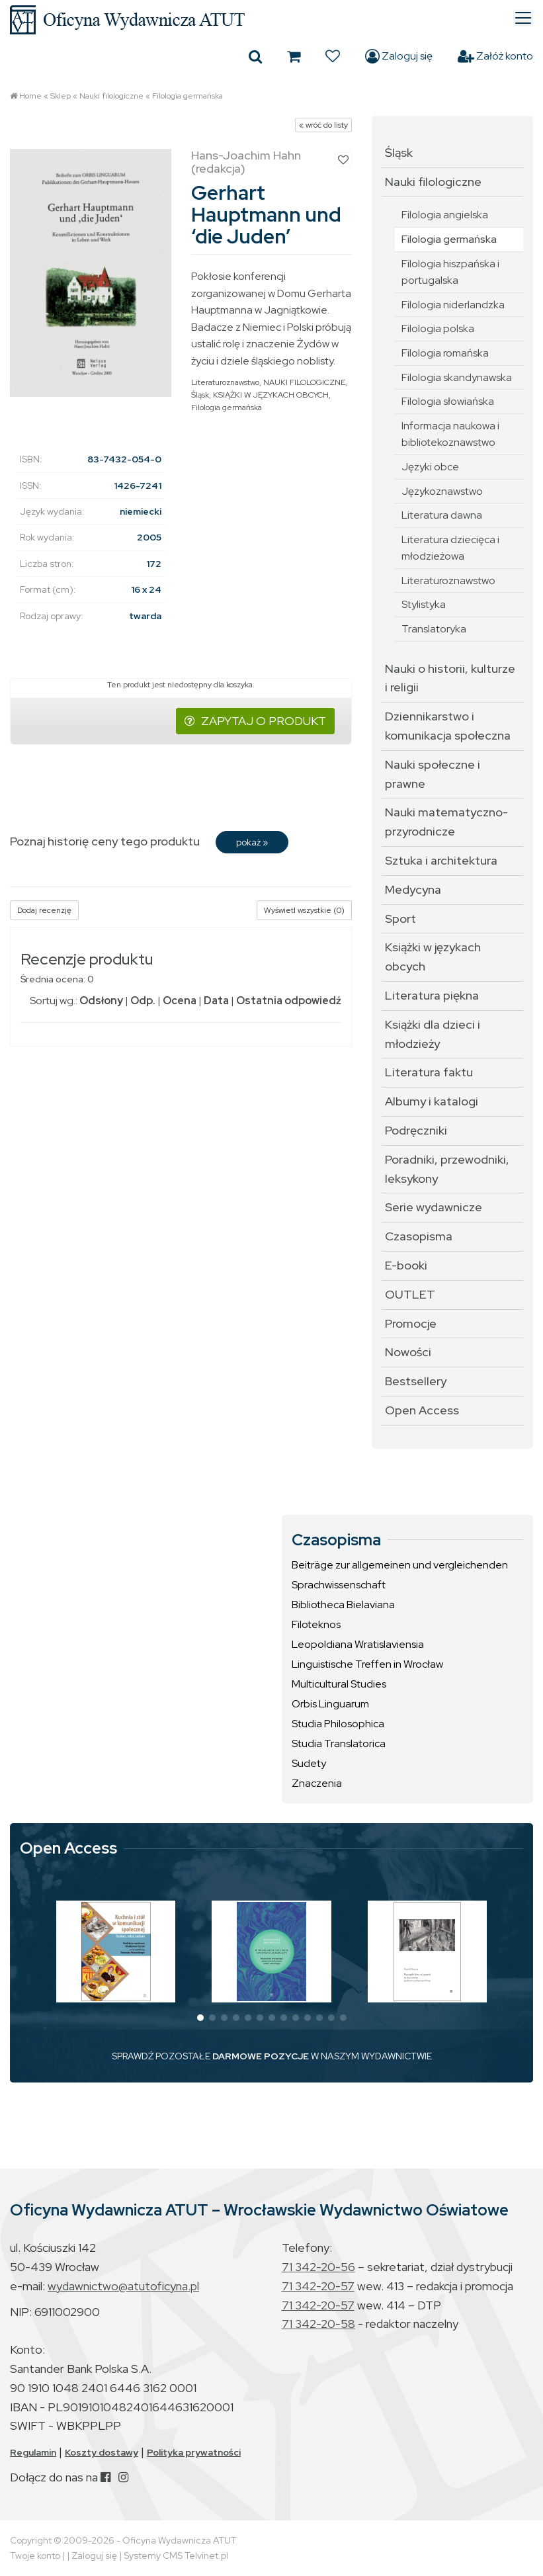 Image resolution: width=543 pixels, height=2576 pixels. What do you see at coordinates (60, 96) in the screenshot?
I see `Sklep` at bounding box center [60, 96].